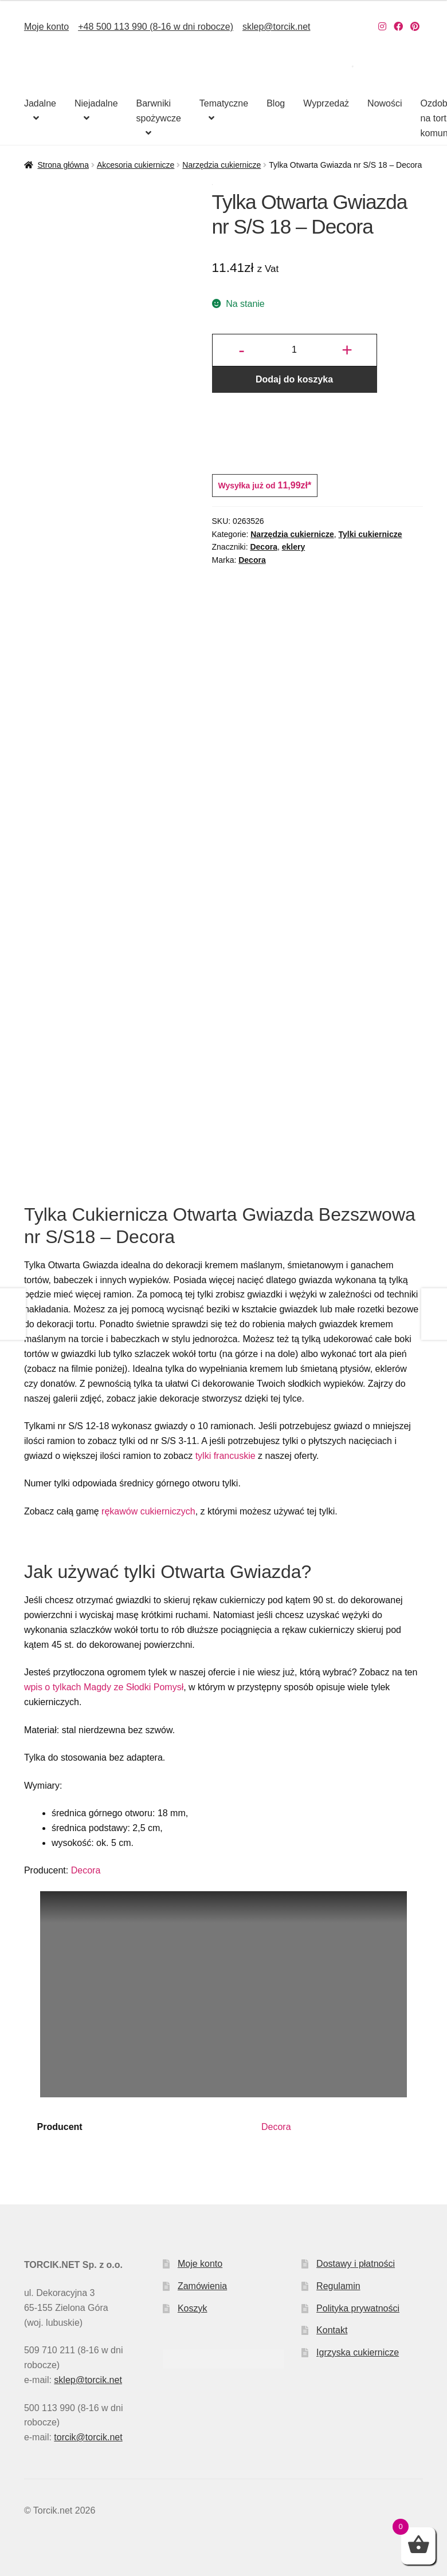  Describe the element at coordinates (293, 546) in the screenshot. I see `eklery` at that location.